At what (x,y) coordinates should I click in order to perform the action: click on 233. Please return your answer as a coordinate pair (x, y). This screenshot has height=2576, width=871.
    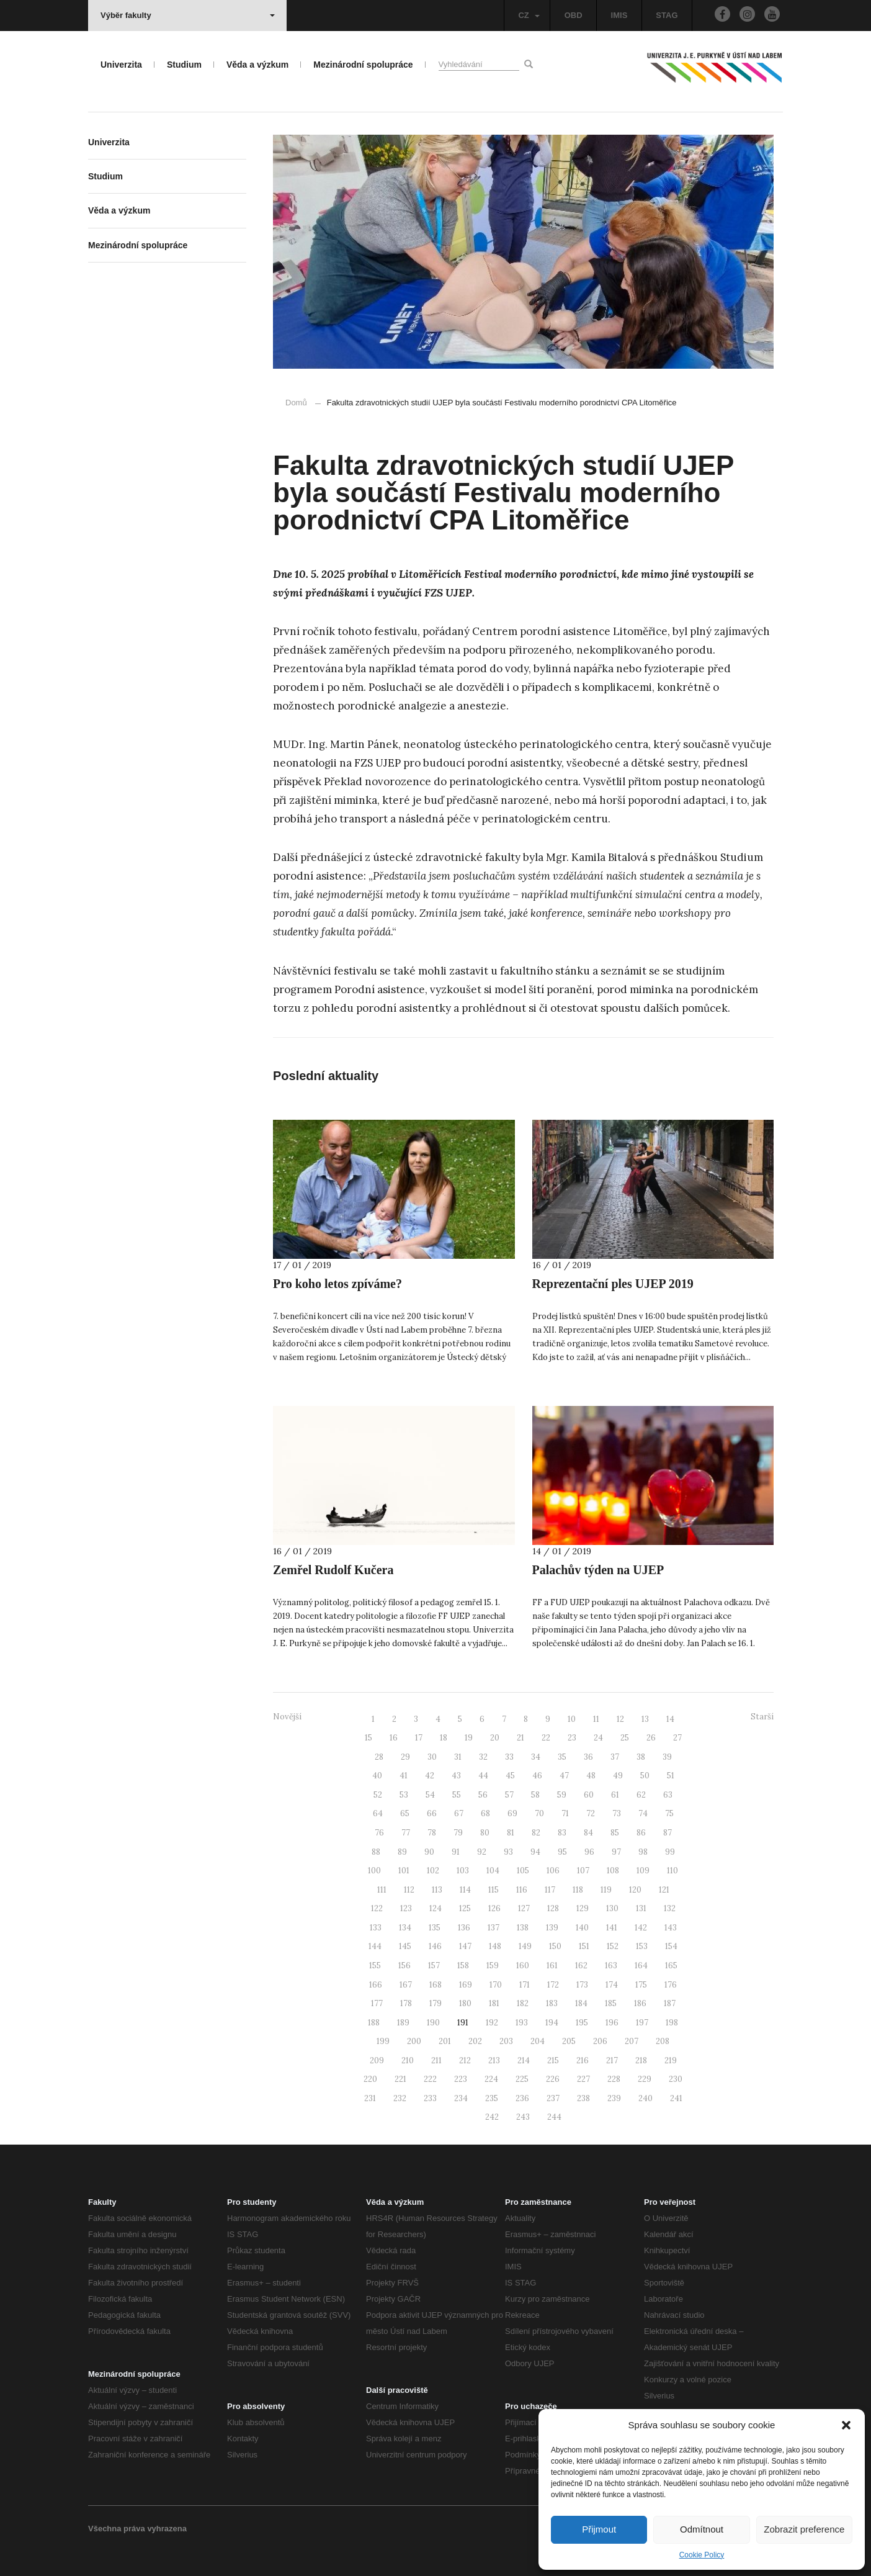
    Looking at the image, I should click on (430, 2098).